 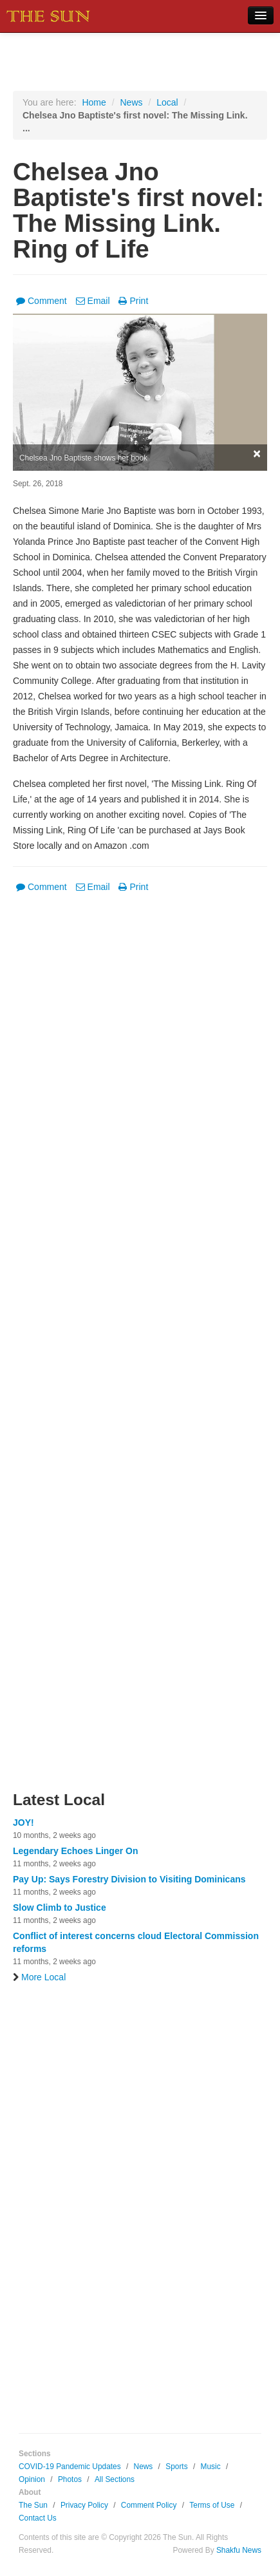 What do you see at coordinates (115, 2479) in the screenshot?
I see `All Sections` at bounding box center [115, 2479].